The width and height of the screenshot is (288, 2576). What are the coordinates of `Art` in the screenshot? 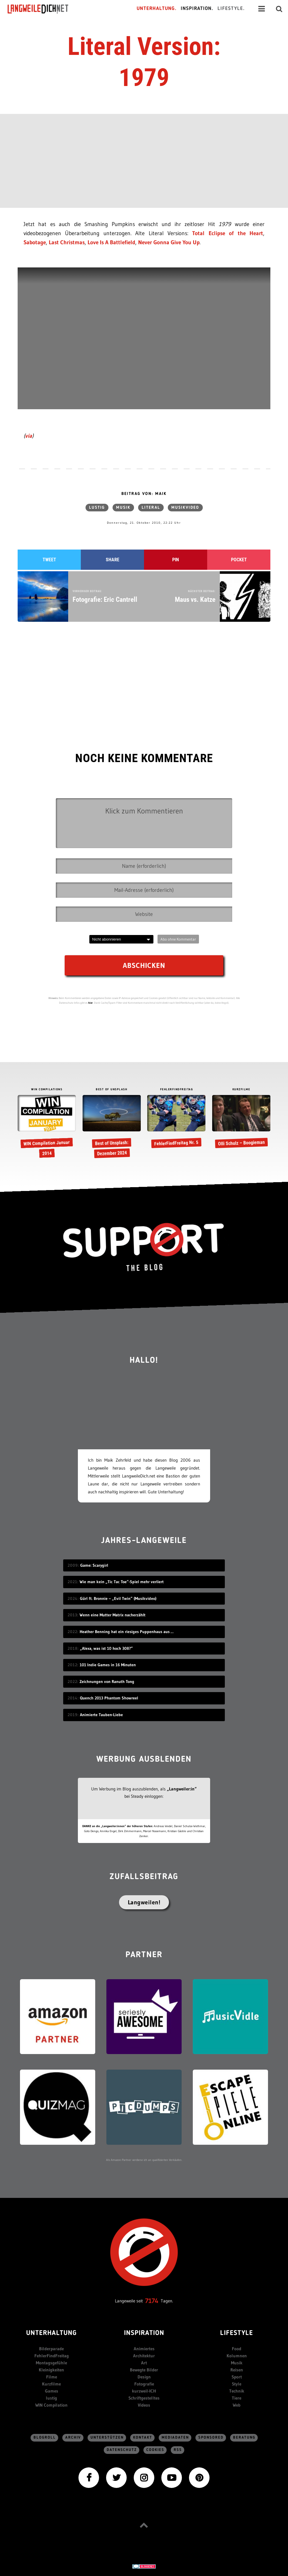 It's located at (144, 2363).